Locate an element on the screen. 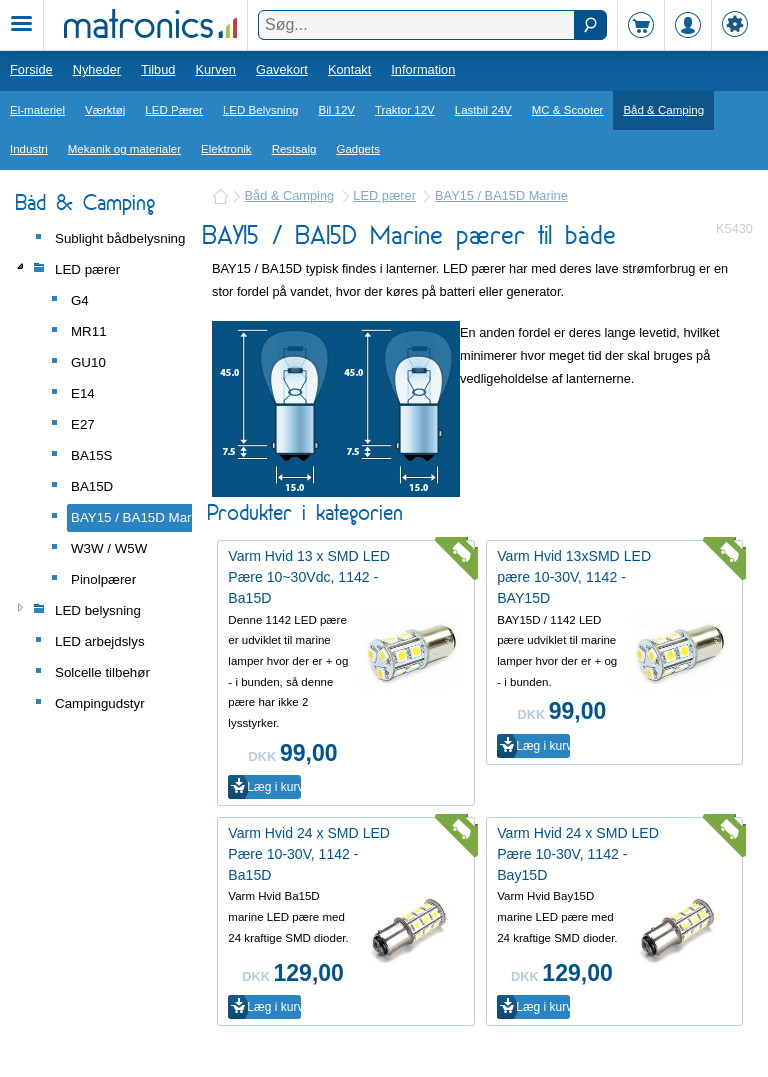  Elektronik is located at coordinates (226, 149).